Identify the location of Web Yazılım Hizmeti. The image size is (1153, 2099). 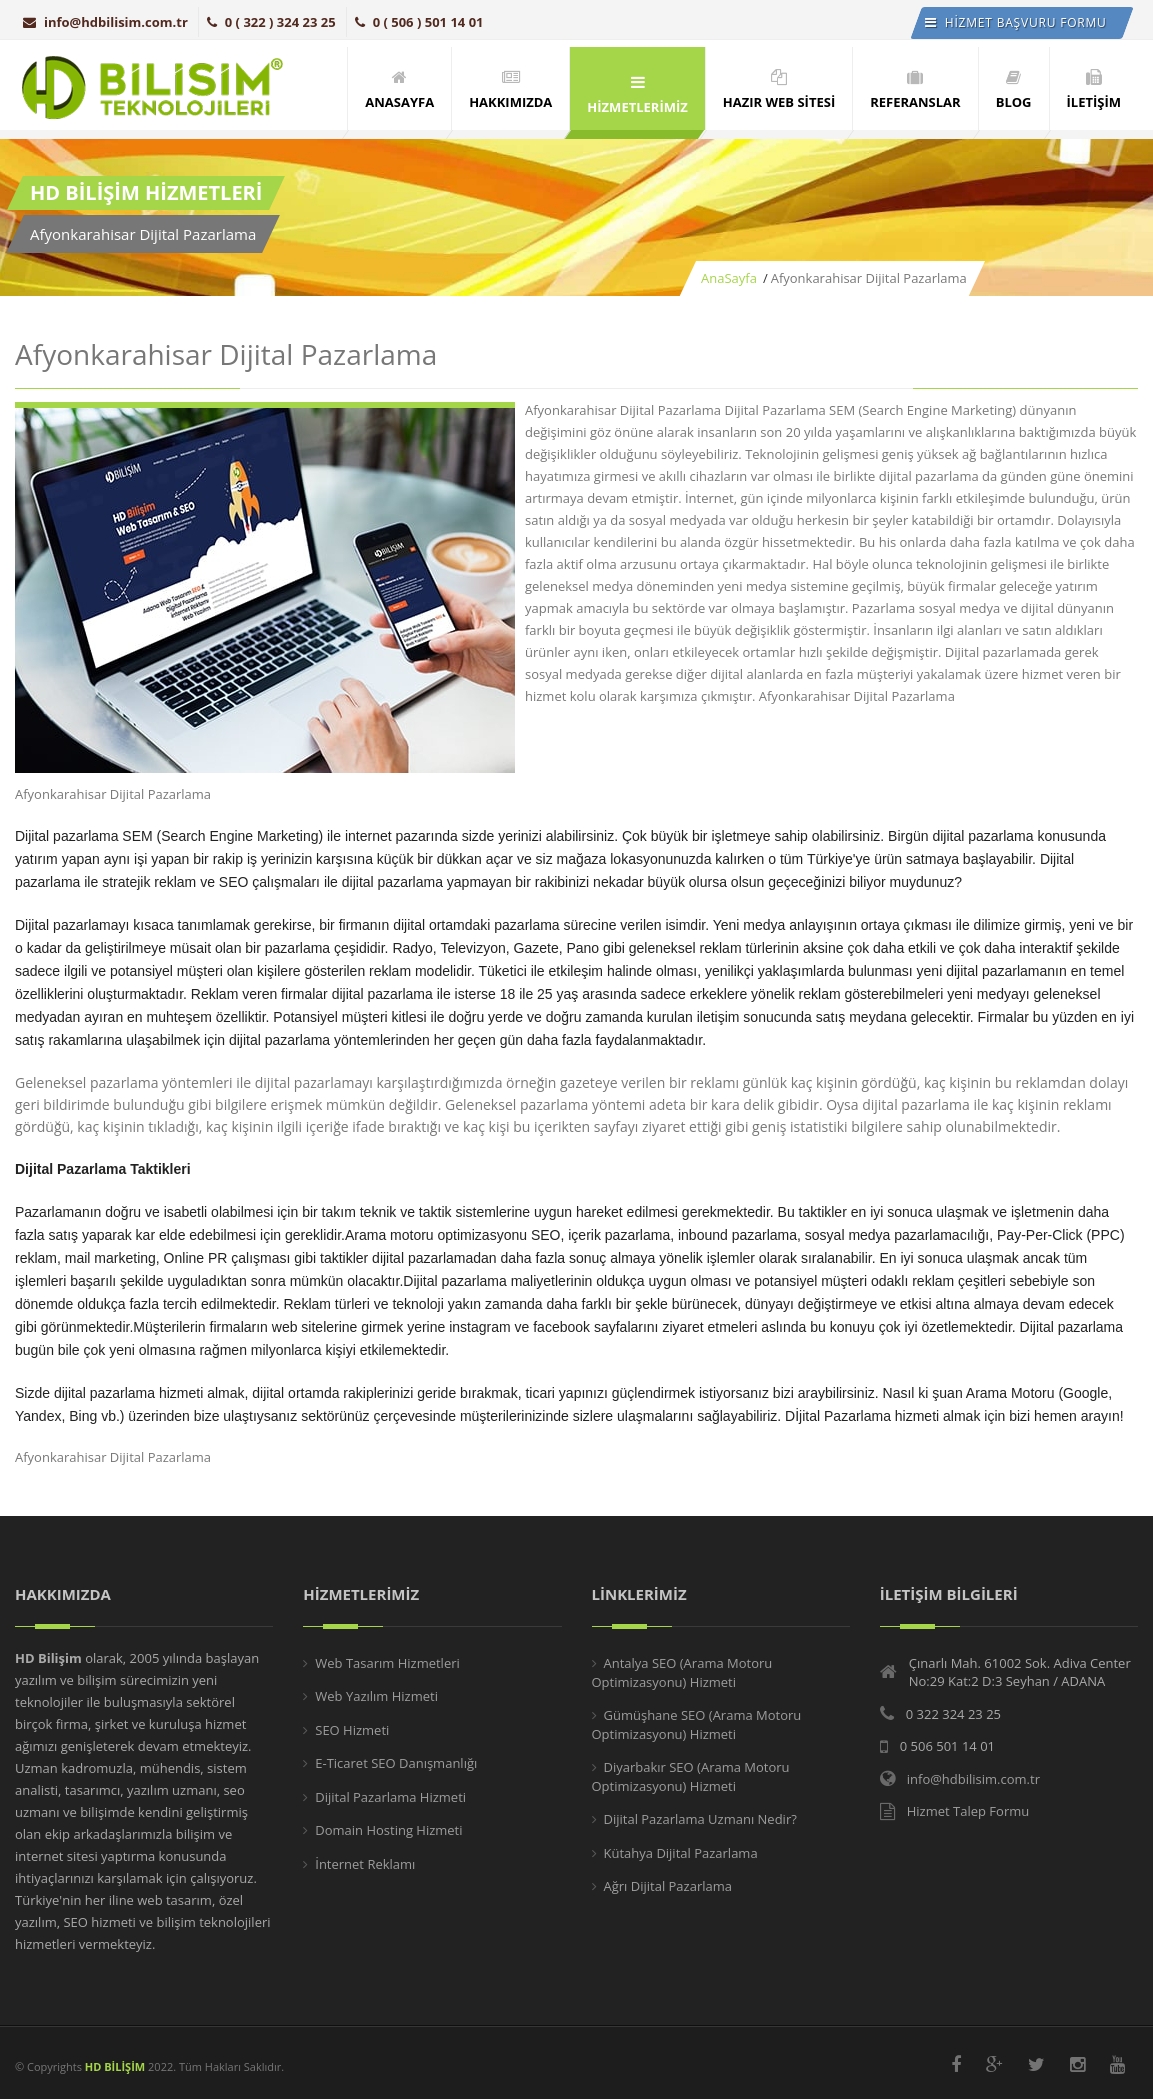
(376, 1696).